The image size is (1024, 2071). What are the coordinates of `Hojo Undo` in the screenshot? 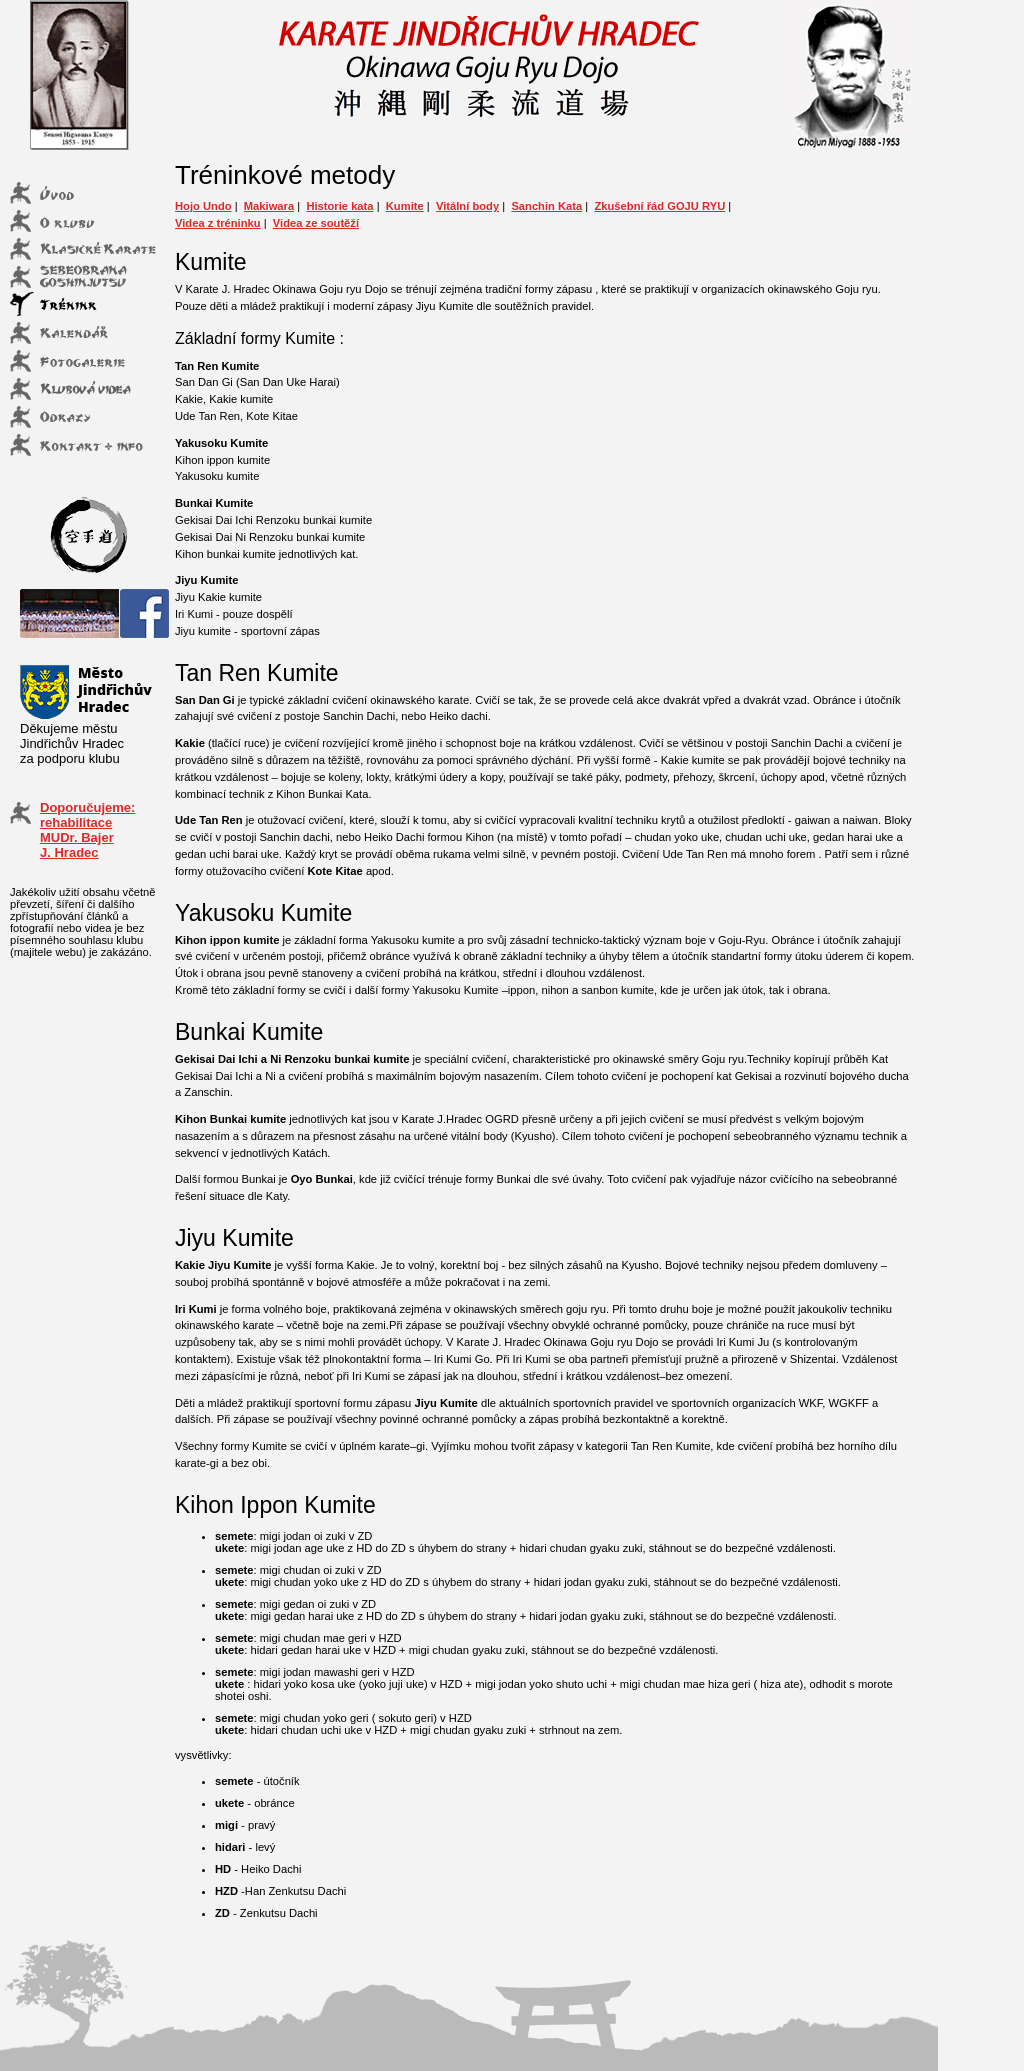 It's located at (203, 206).